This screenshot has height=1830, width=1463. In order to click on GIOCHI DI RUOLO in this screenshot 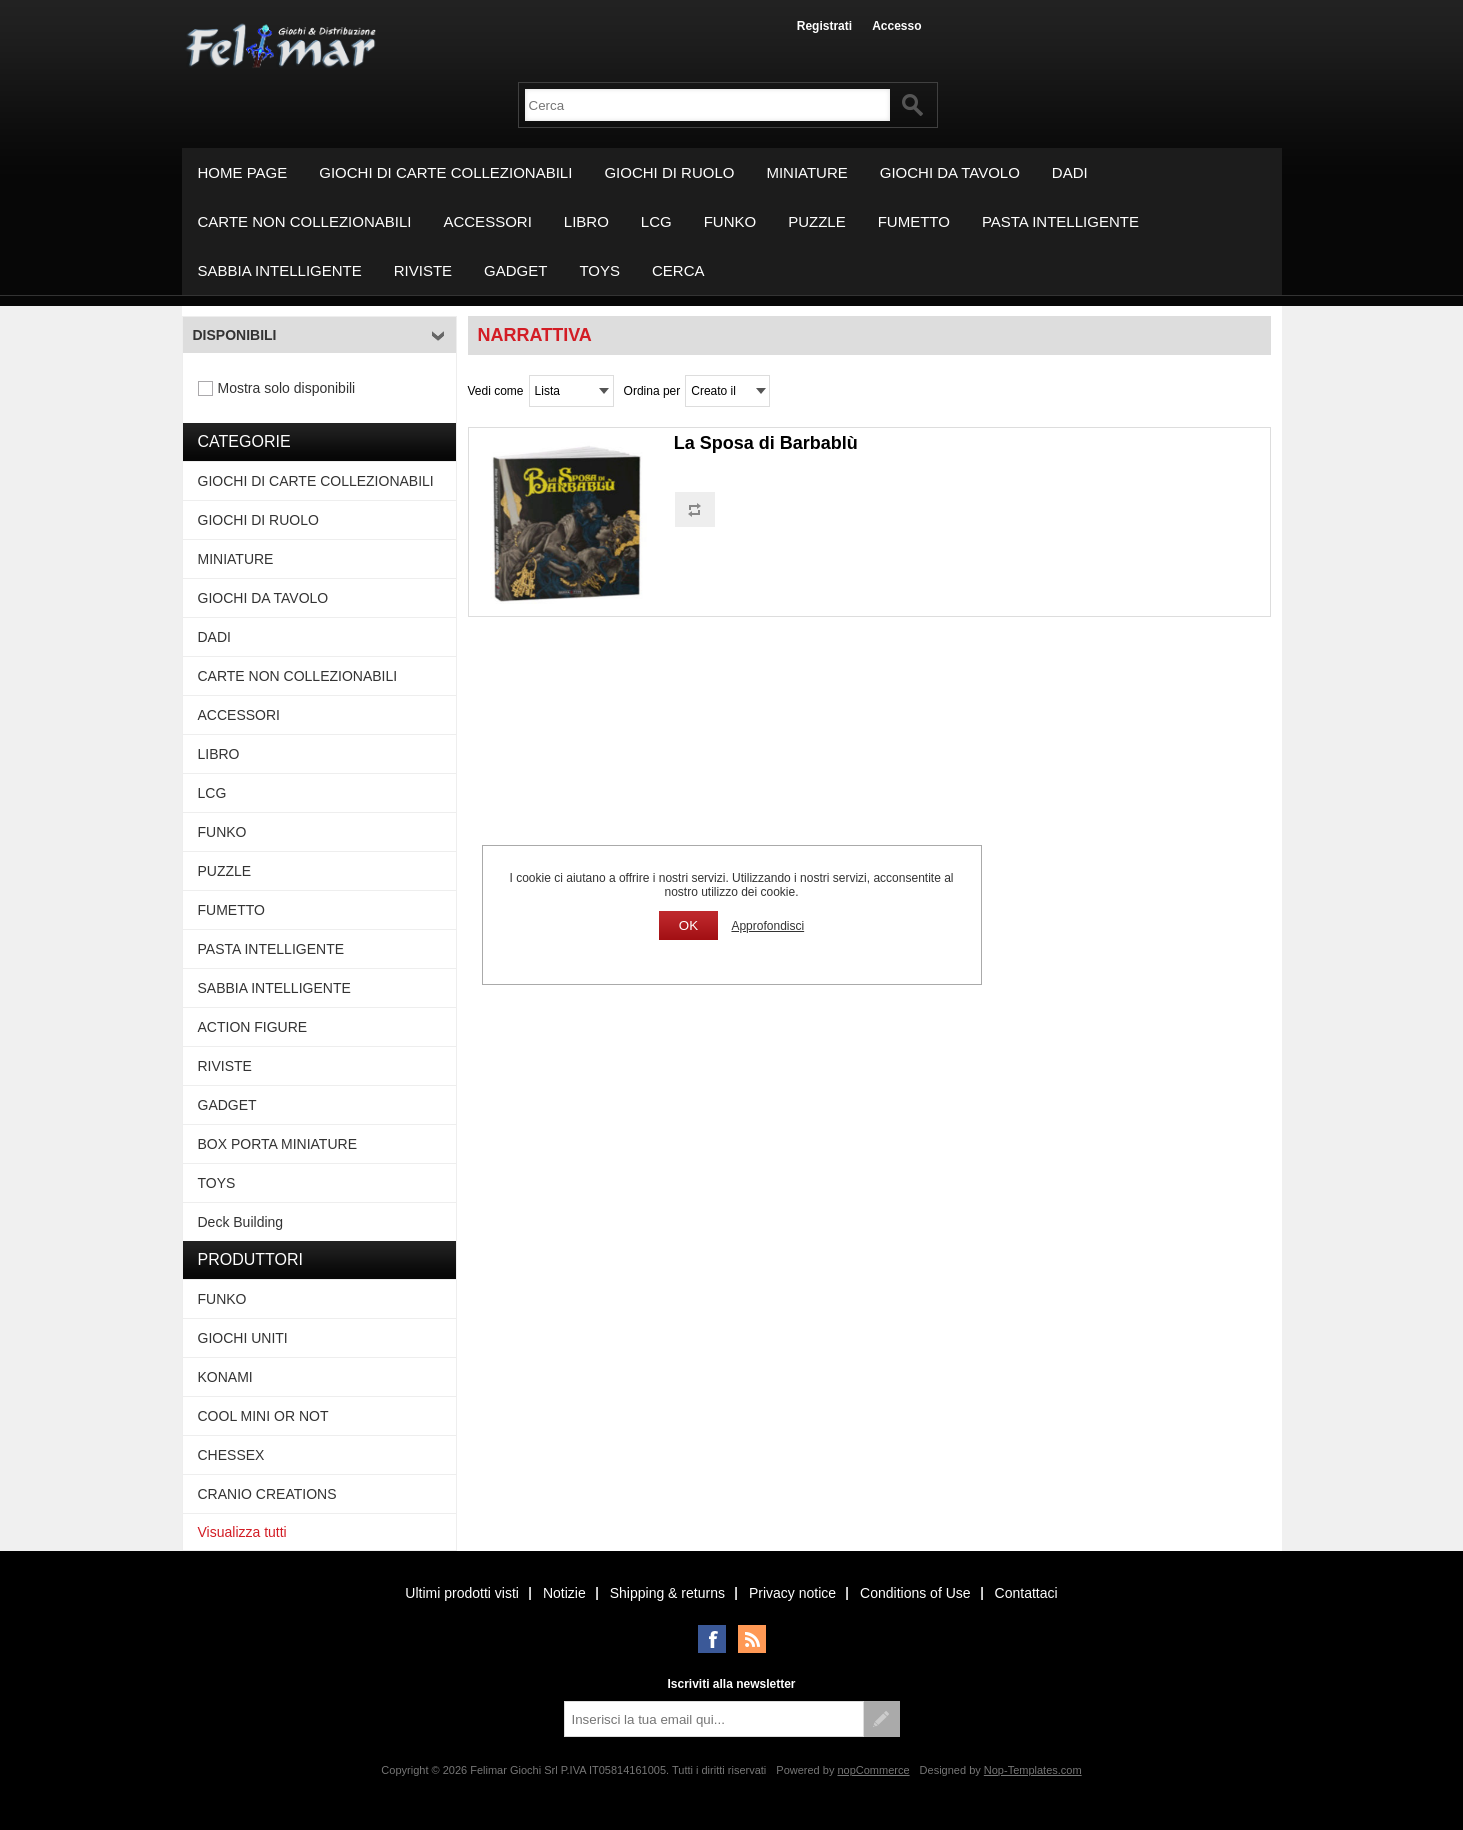, I will do `click(669, 172)`.